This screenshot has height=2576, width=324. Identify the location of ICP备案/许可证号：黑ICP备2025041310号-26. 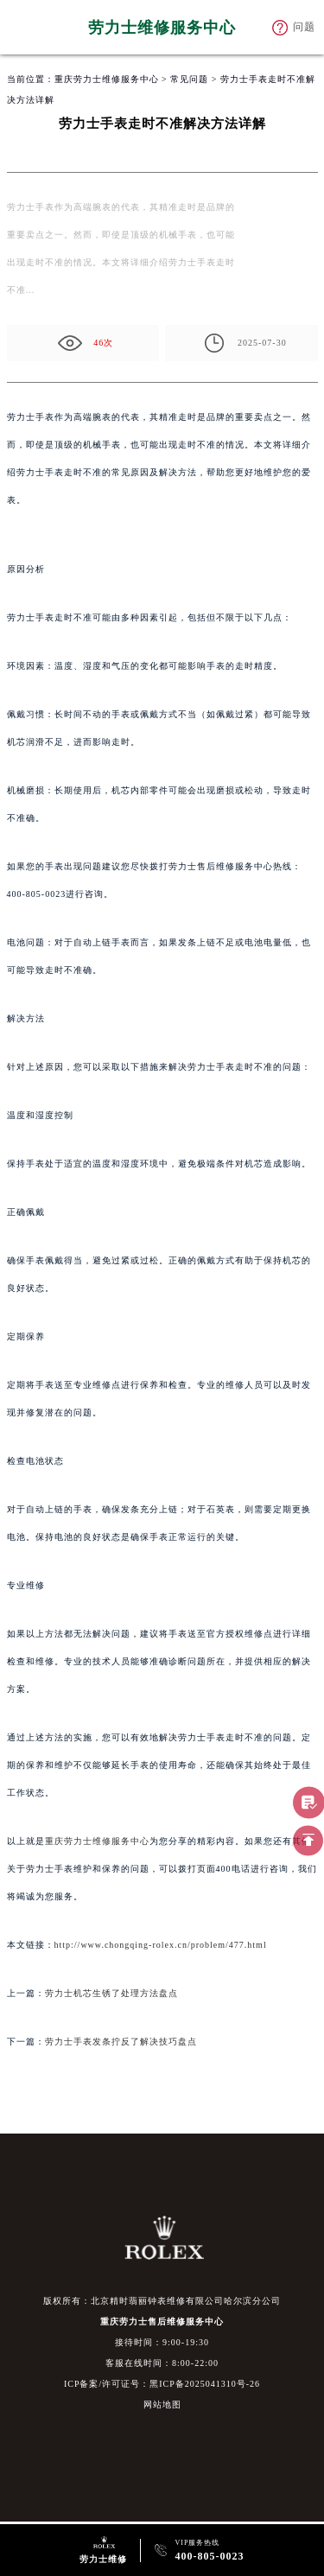
(162, 2383).